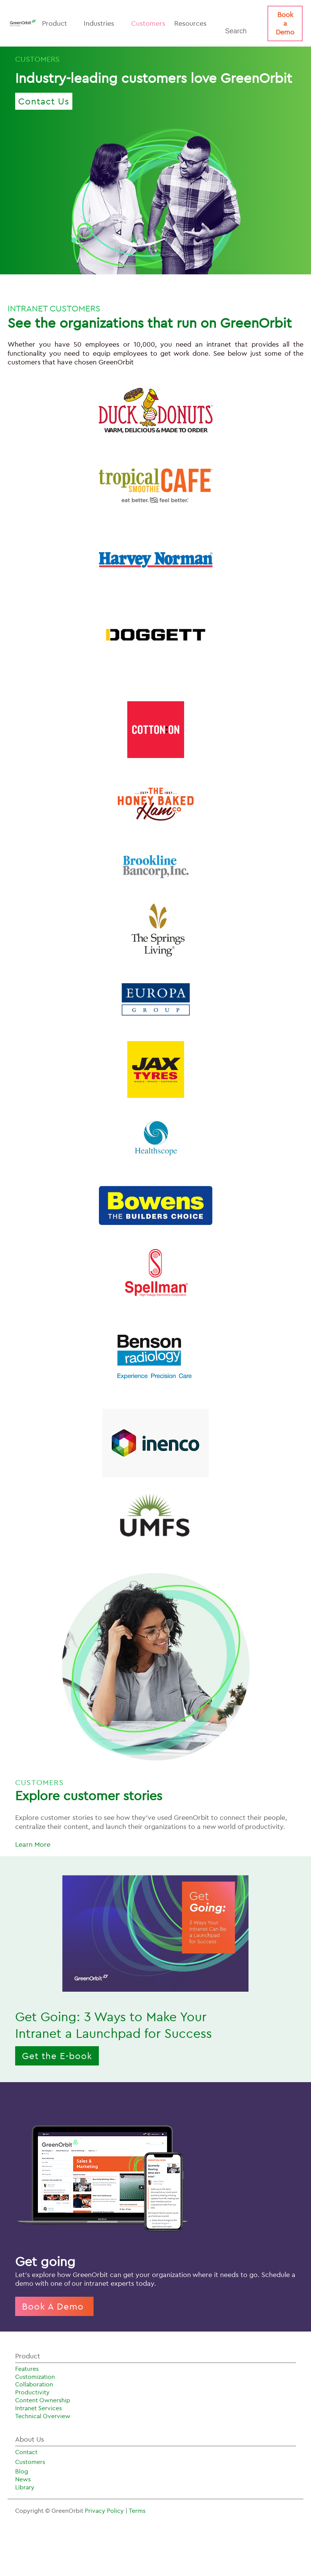 The width and height of the screenshot is (311, 2576). What do you see at coordinates (43, 101) in the screenshot?
I see `Contact Us` at bounding box center [43, 101].